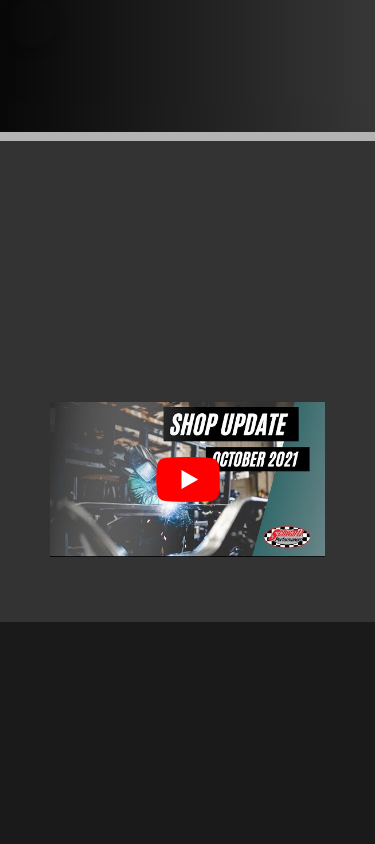  What do you see at coordinates (187, 479) in the screenshot?
I see `[Play Youtube video]` at bounding box center [187, 479].